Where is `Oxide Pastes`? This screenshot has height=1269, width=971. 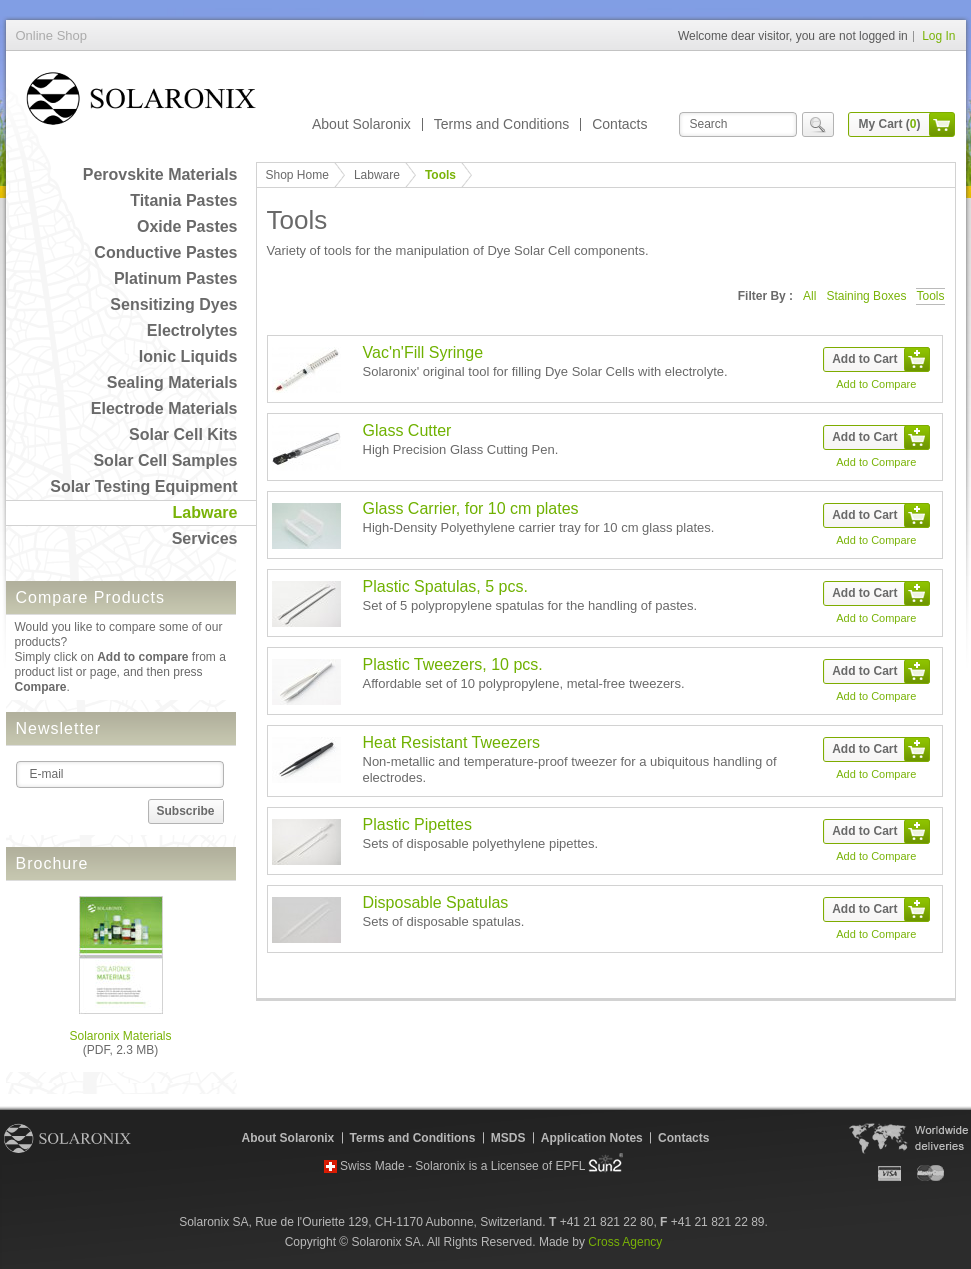
Oxide Pastes is located at coordinates (187, 226).